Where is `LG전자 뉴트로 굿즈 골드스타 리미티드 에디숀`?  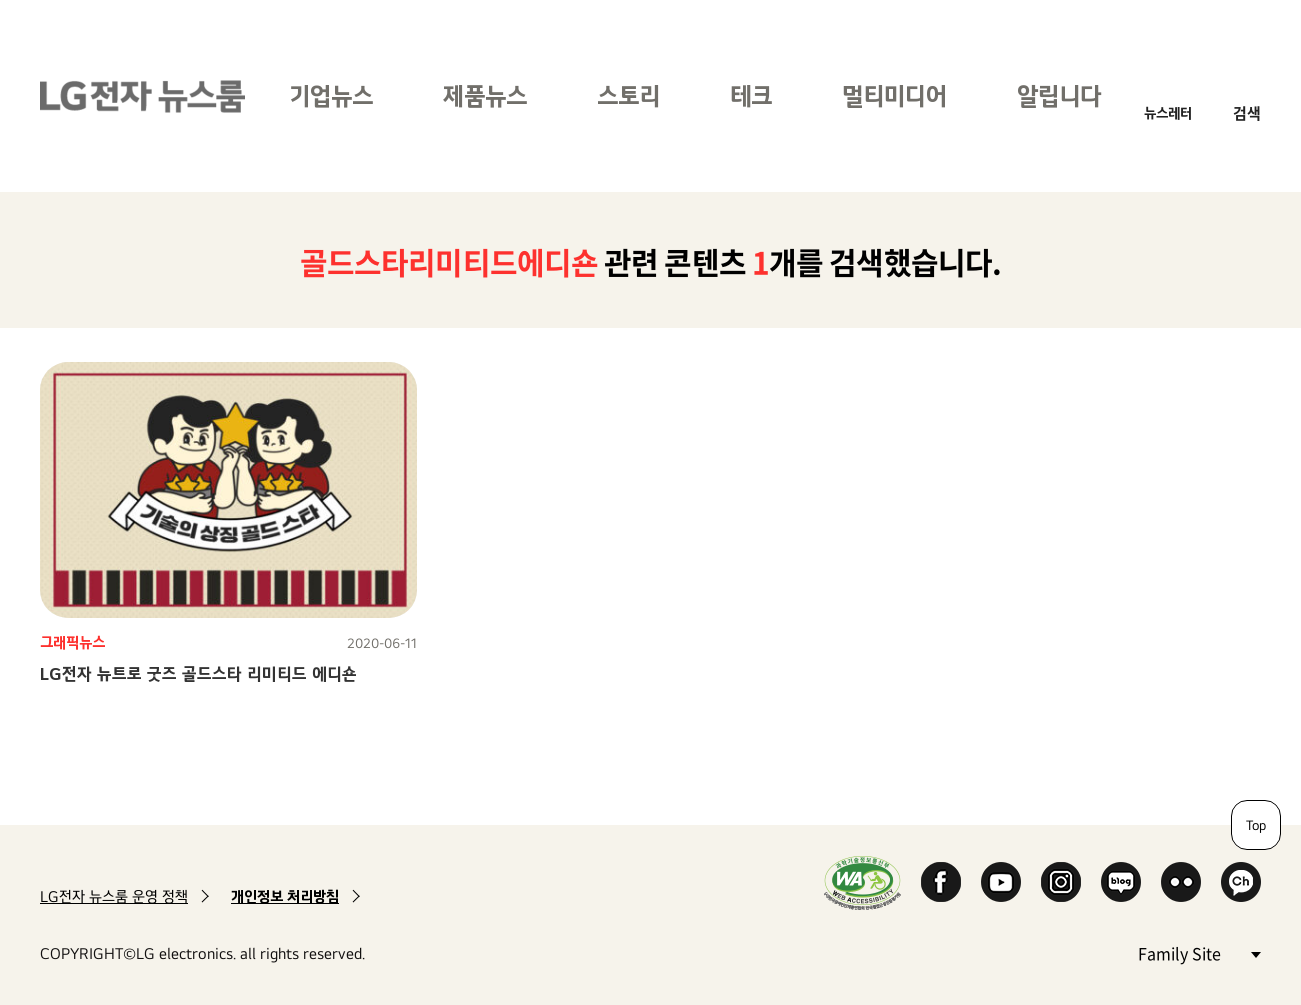
LG전자 뉴트로 굿즈 골드스타 리미티드 에디숀 is located at coordinates (198, 673).